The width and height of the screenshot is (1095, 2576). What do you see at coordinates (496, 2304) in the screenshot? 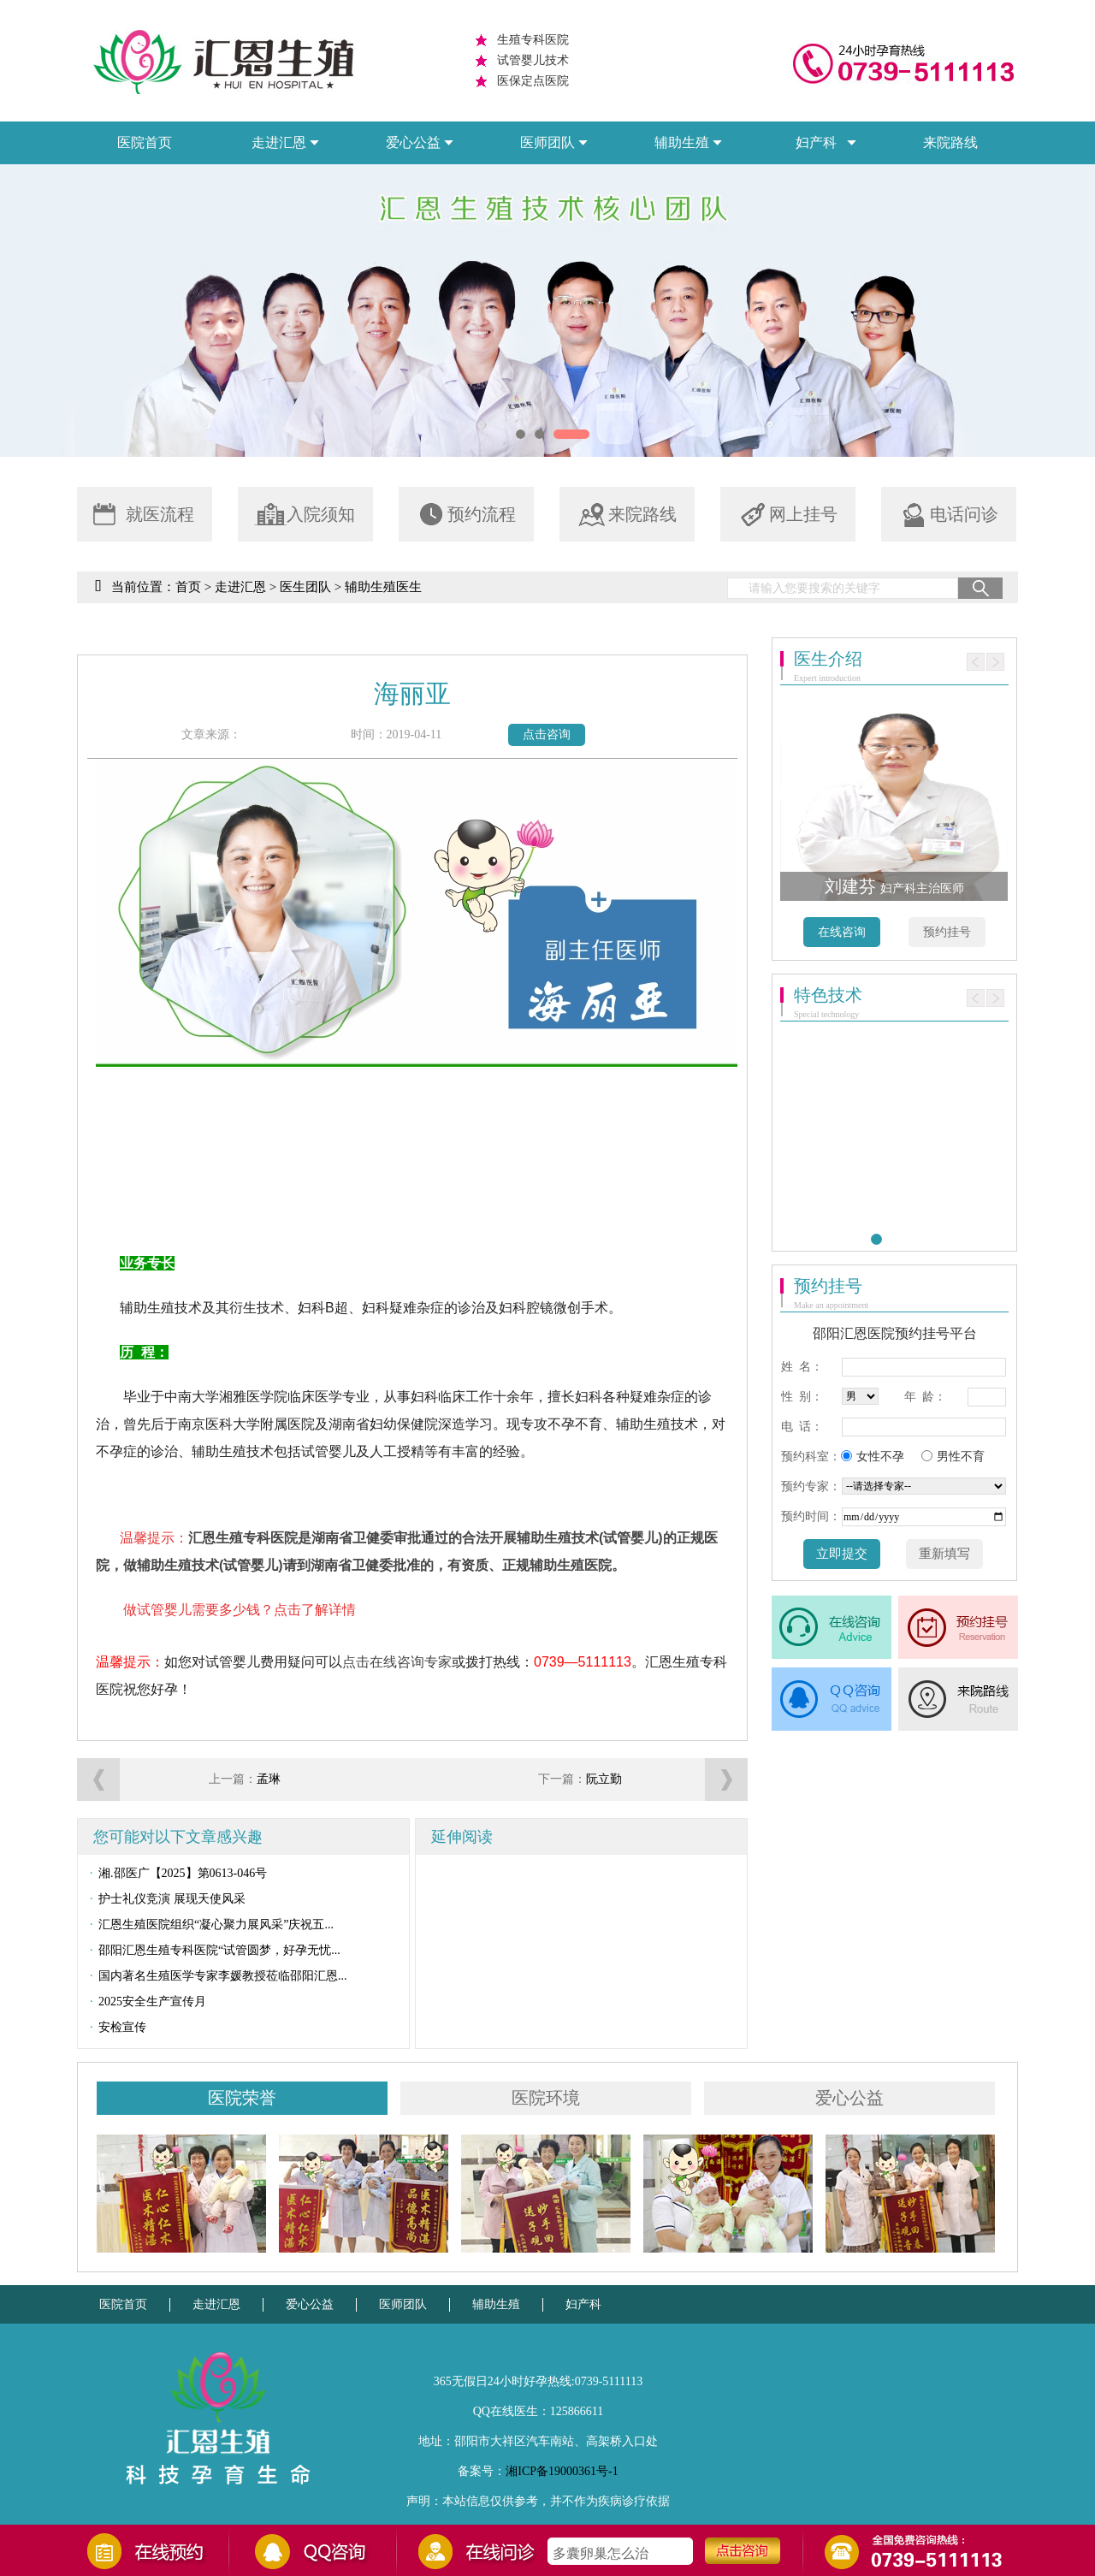
I see `辅助生殖` at bounding box center [496, 2304].